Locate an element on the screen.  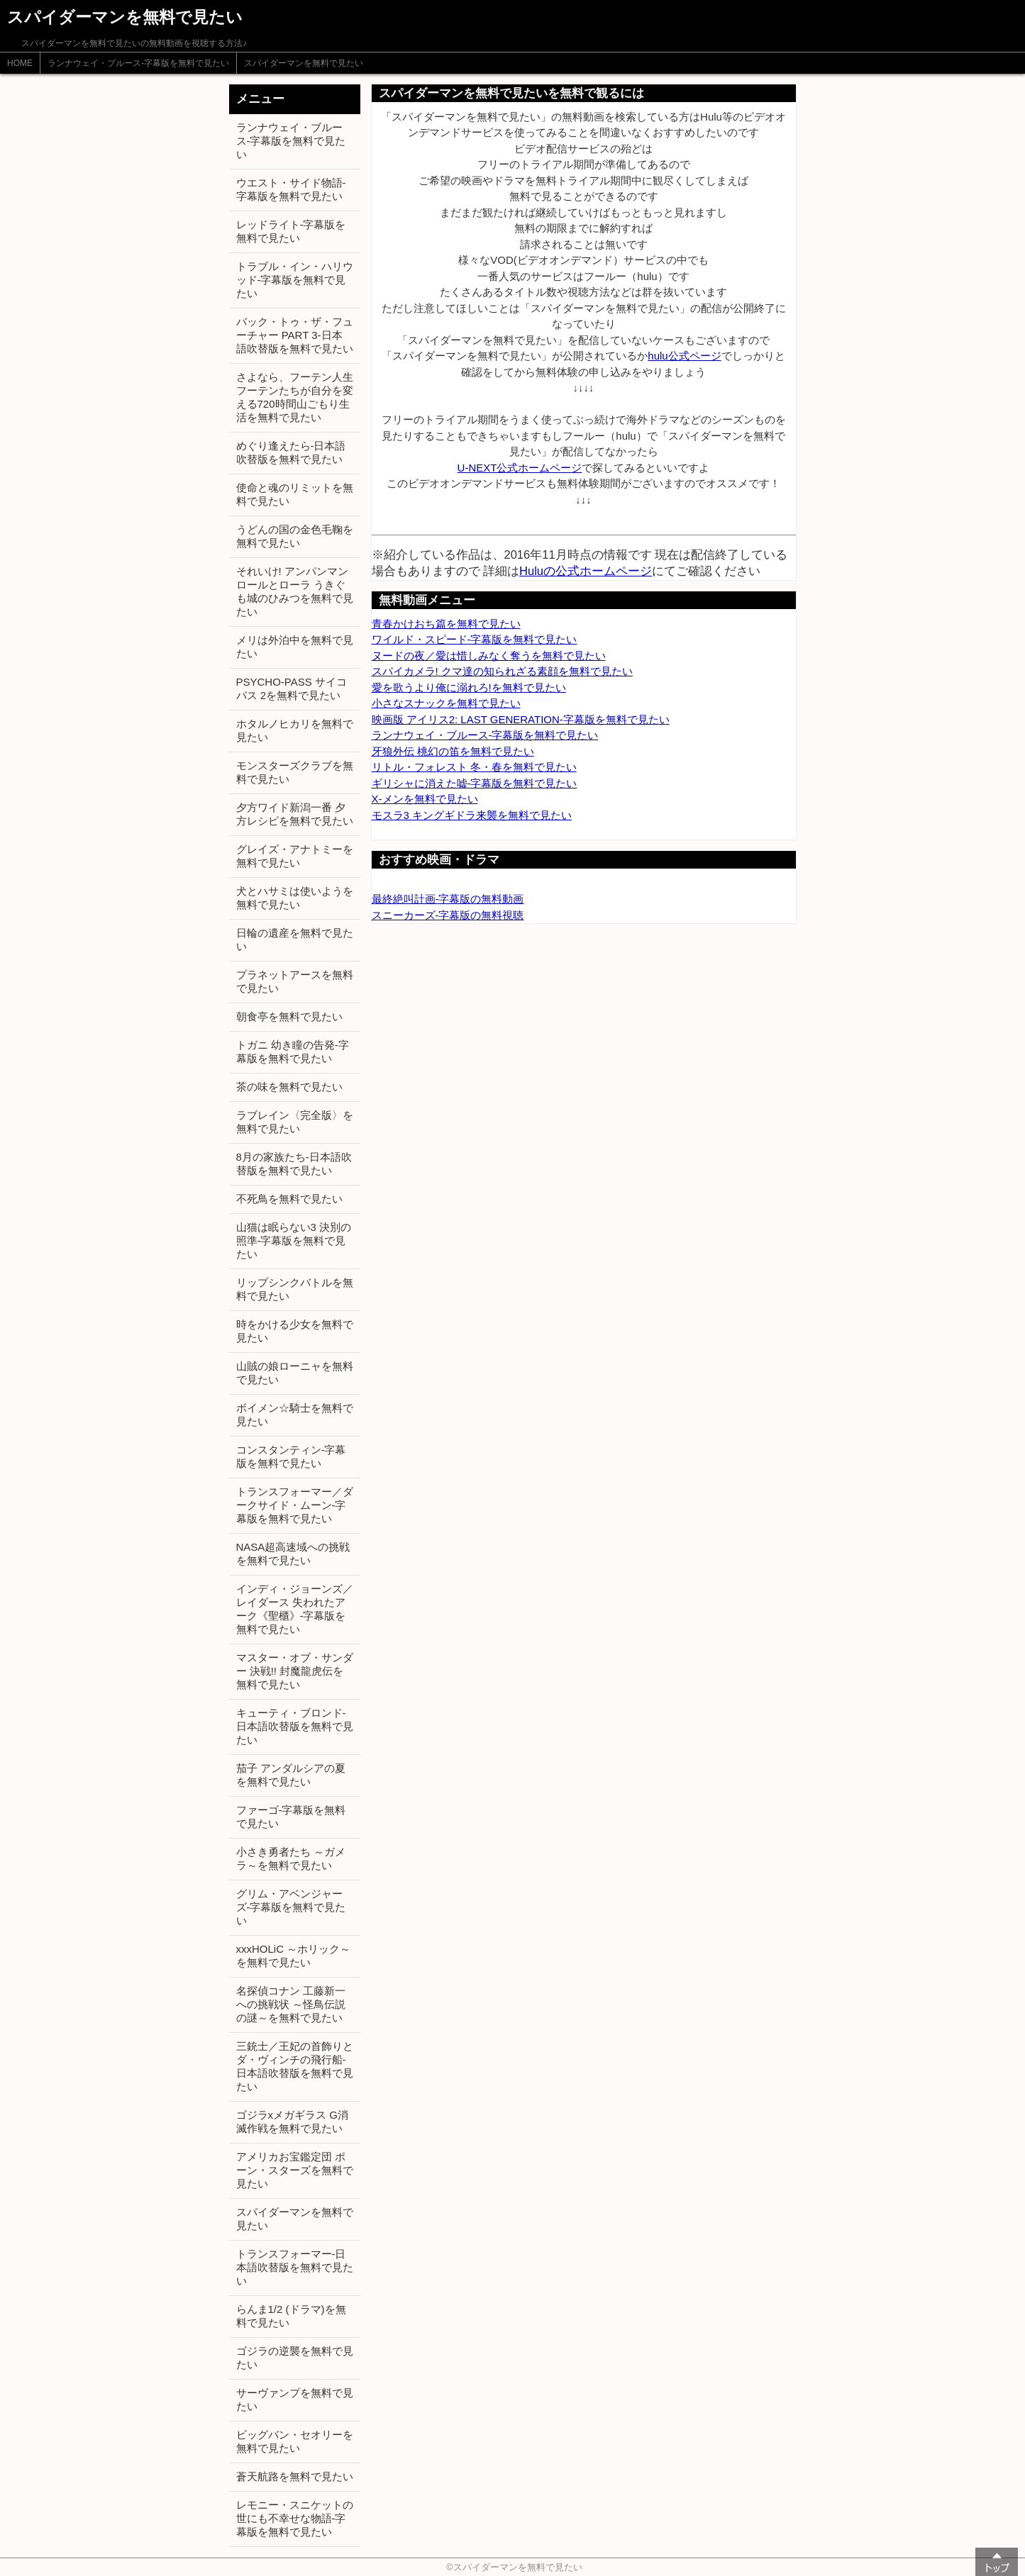
ウエスト・サイド物語-字幕版を無料で見たい is located at coordinates (291, 189).